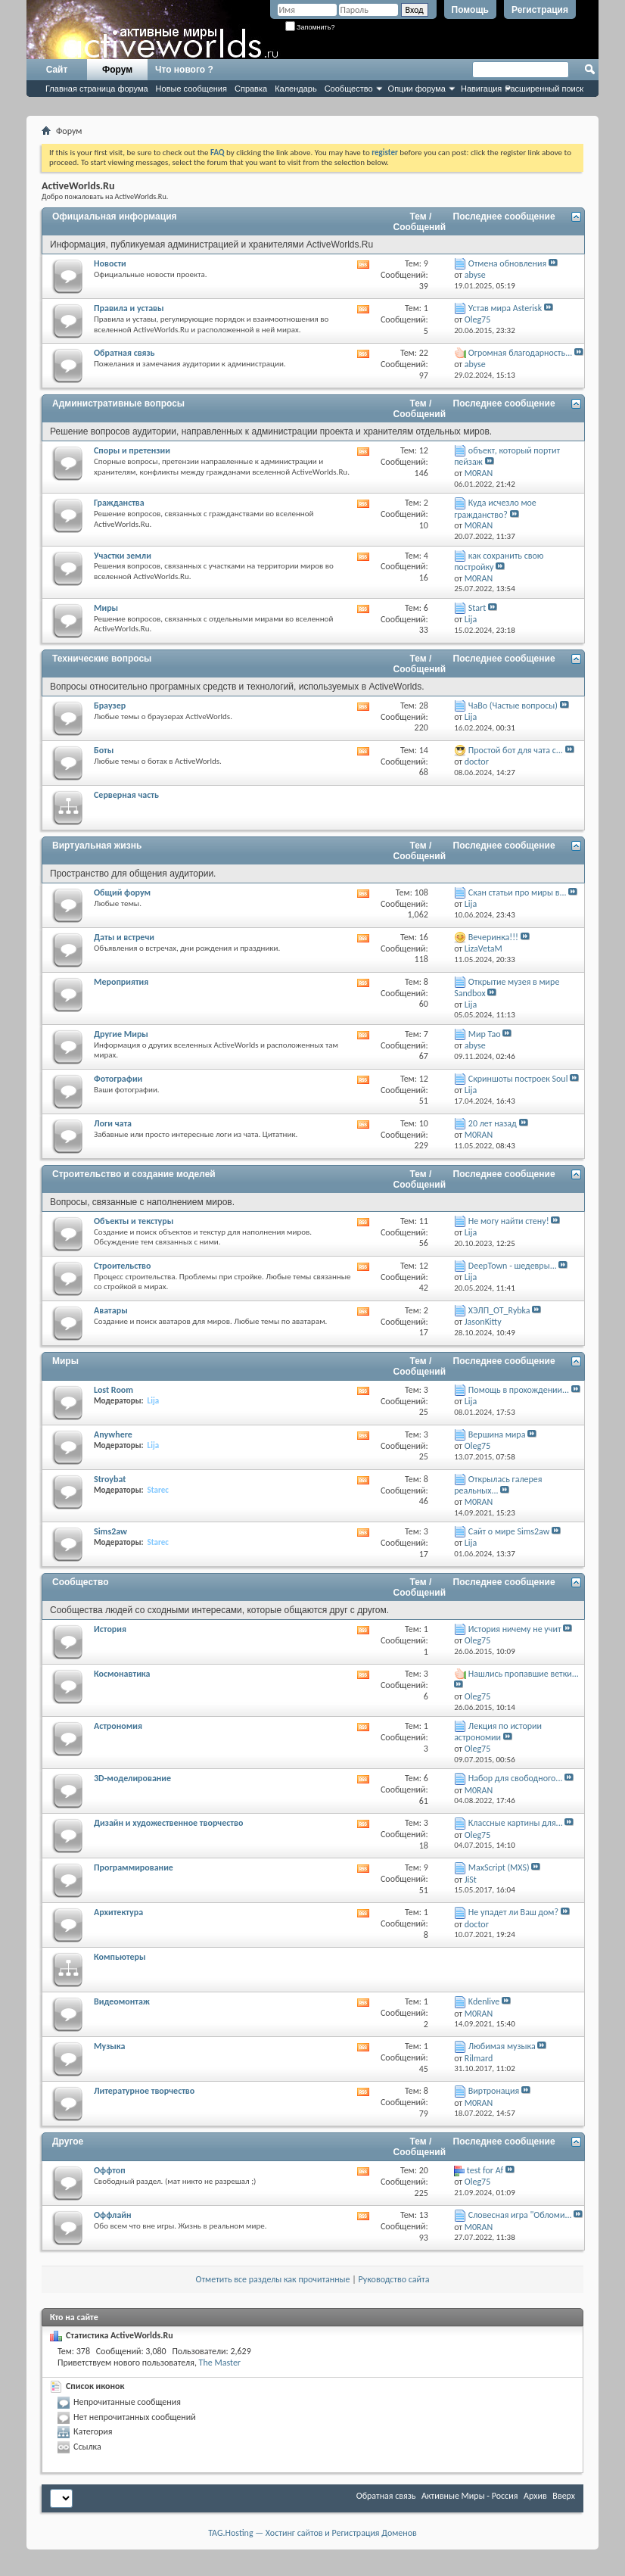  What do you see at coordinates (67, 2141) in the screenshot?
I see `Другое` at bounding box center [67, 2141].